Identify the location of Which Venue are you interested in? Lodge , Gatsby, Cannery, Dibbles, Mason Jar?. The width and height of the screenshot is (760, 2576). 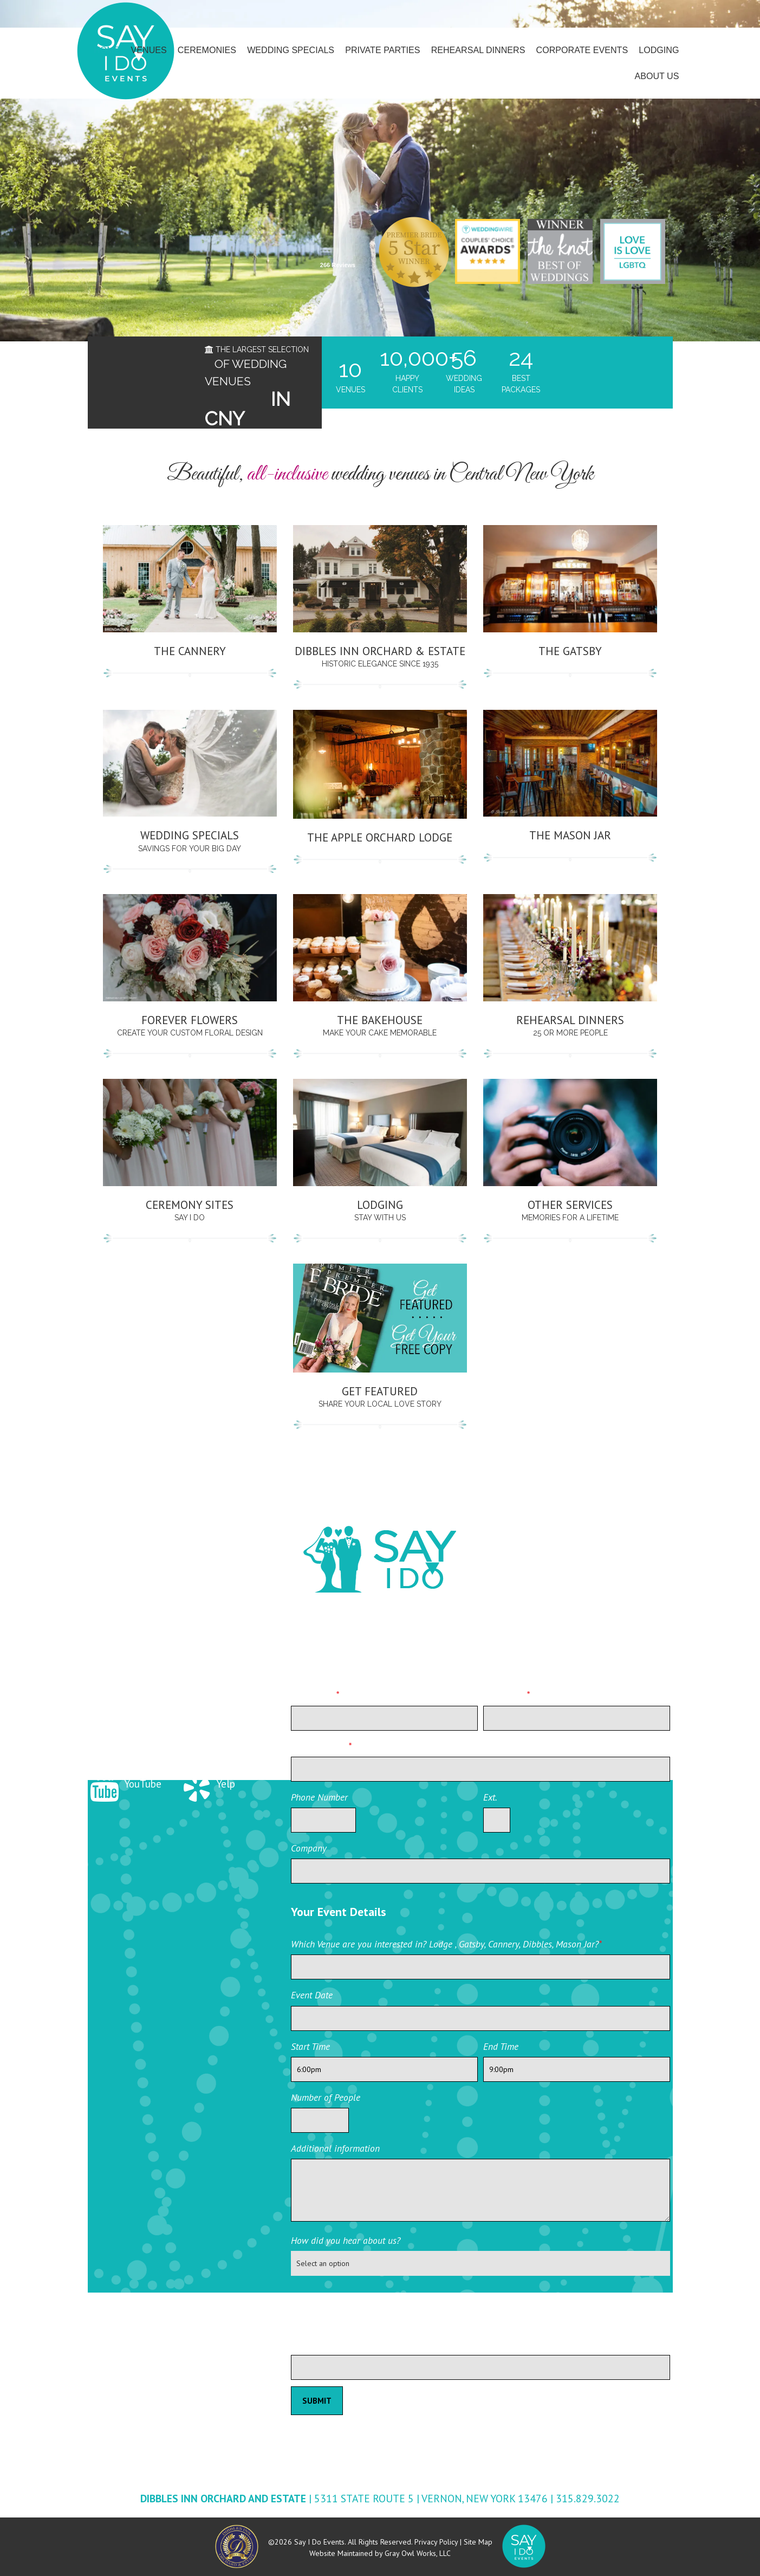
(446, 1944).